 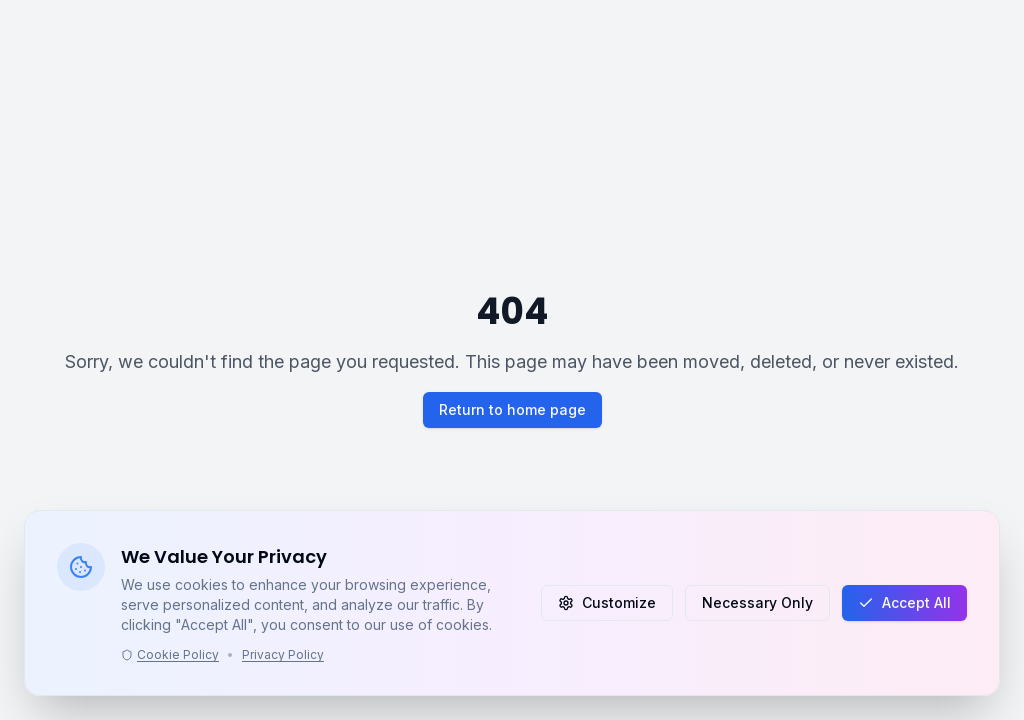 I want to click on Accept All, so click(x=904, y=602).